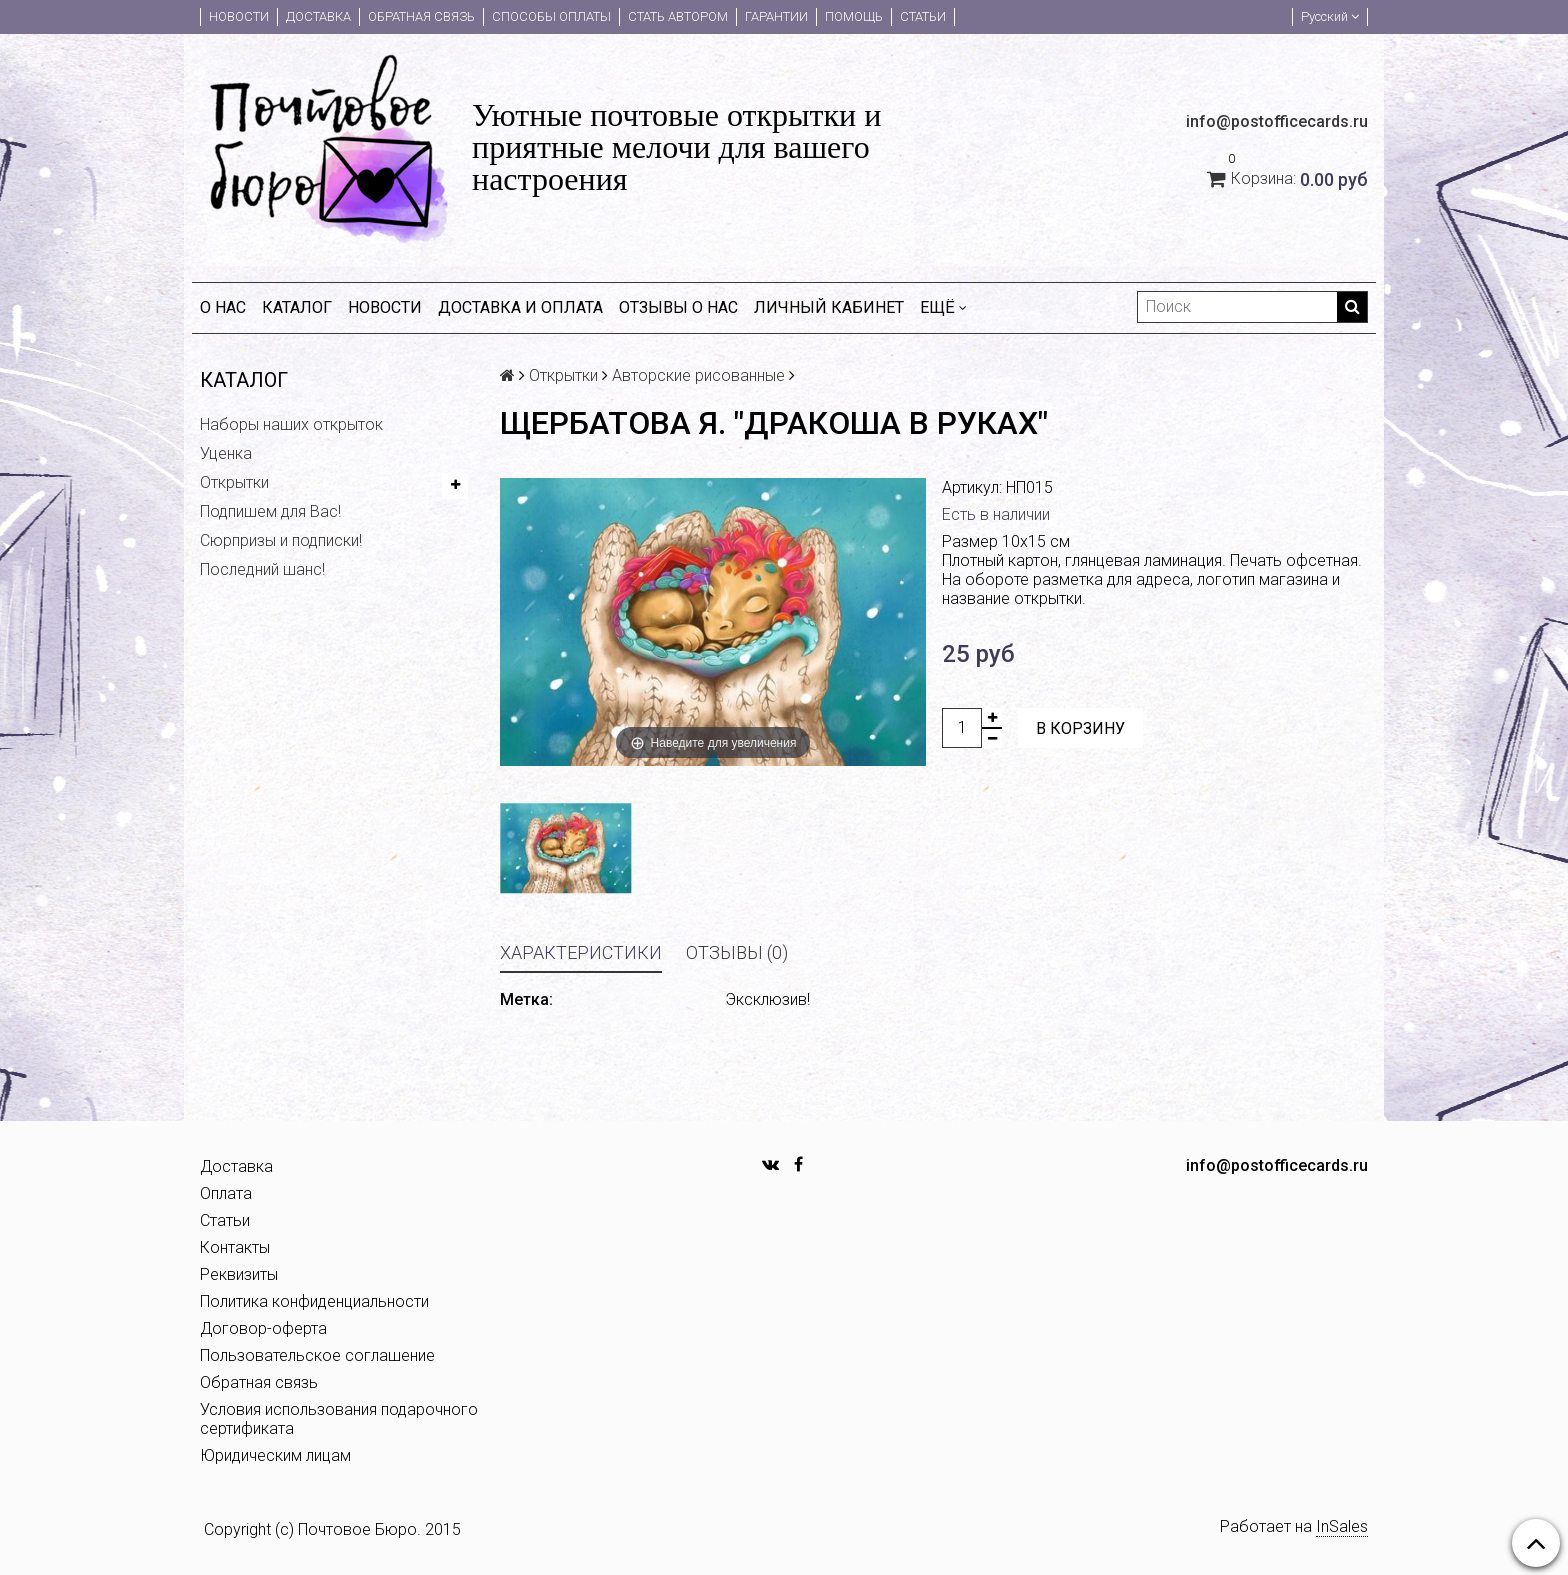  I want to click on Пользовательское соглашение, so click(317, 1355).